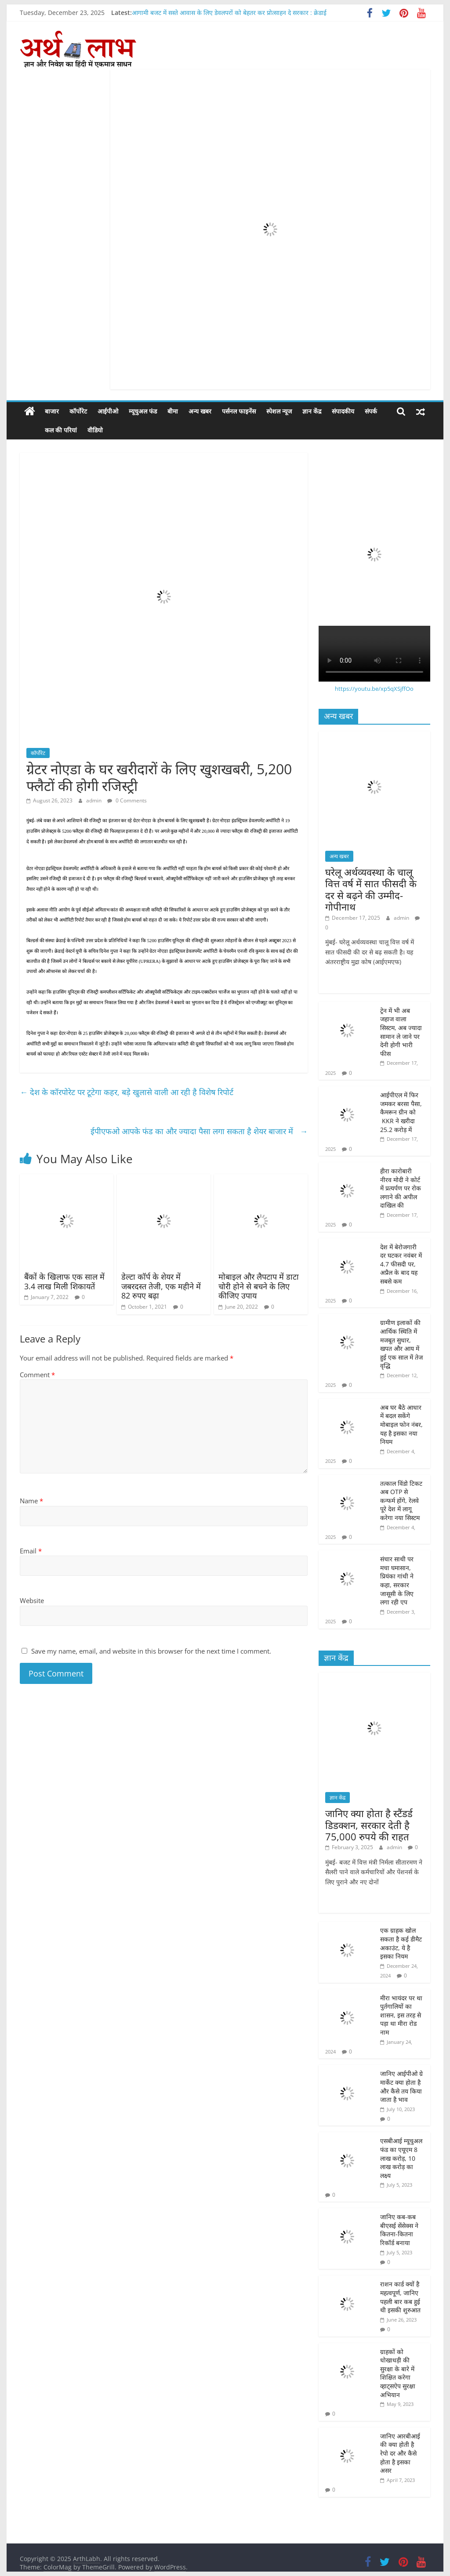 The height and width of the screenshot is (2576, 450). Describe the element at coordinates (172, 411) in the screenshot. I see `बीमा` at that location.